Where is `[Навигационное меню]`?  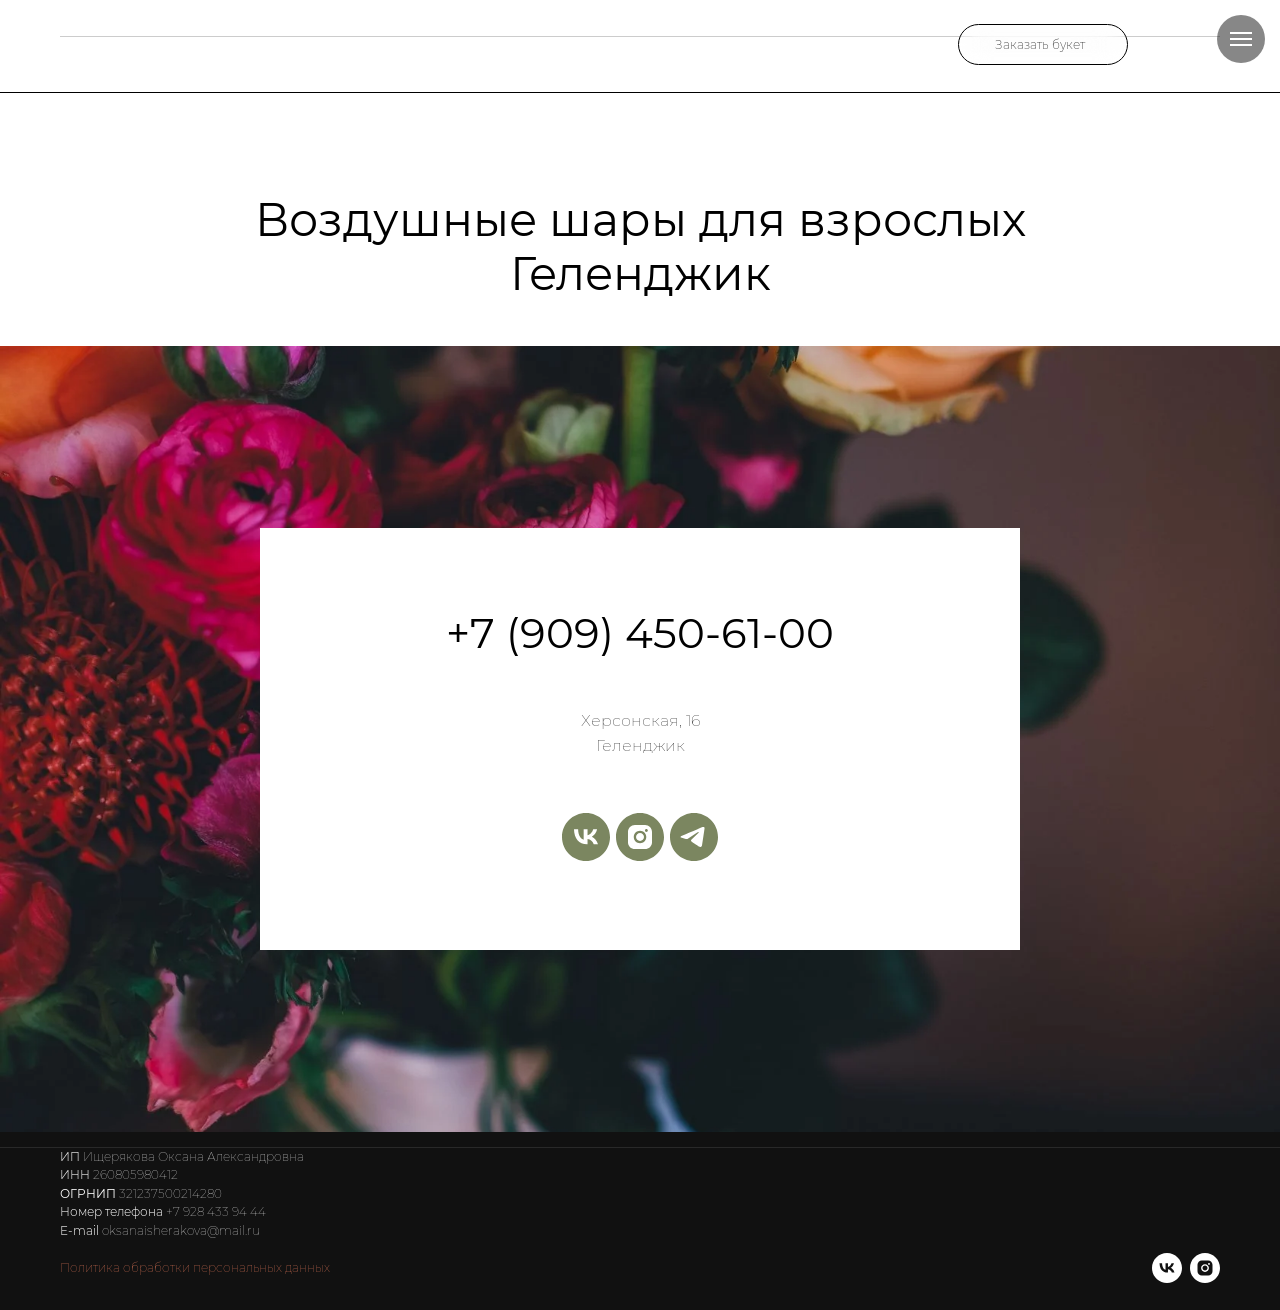
[Навигационное меню] is located at coordinates (1241, 39).